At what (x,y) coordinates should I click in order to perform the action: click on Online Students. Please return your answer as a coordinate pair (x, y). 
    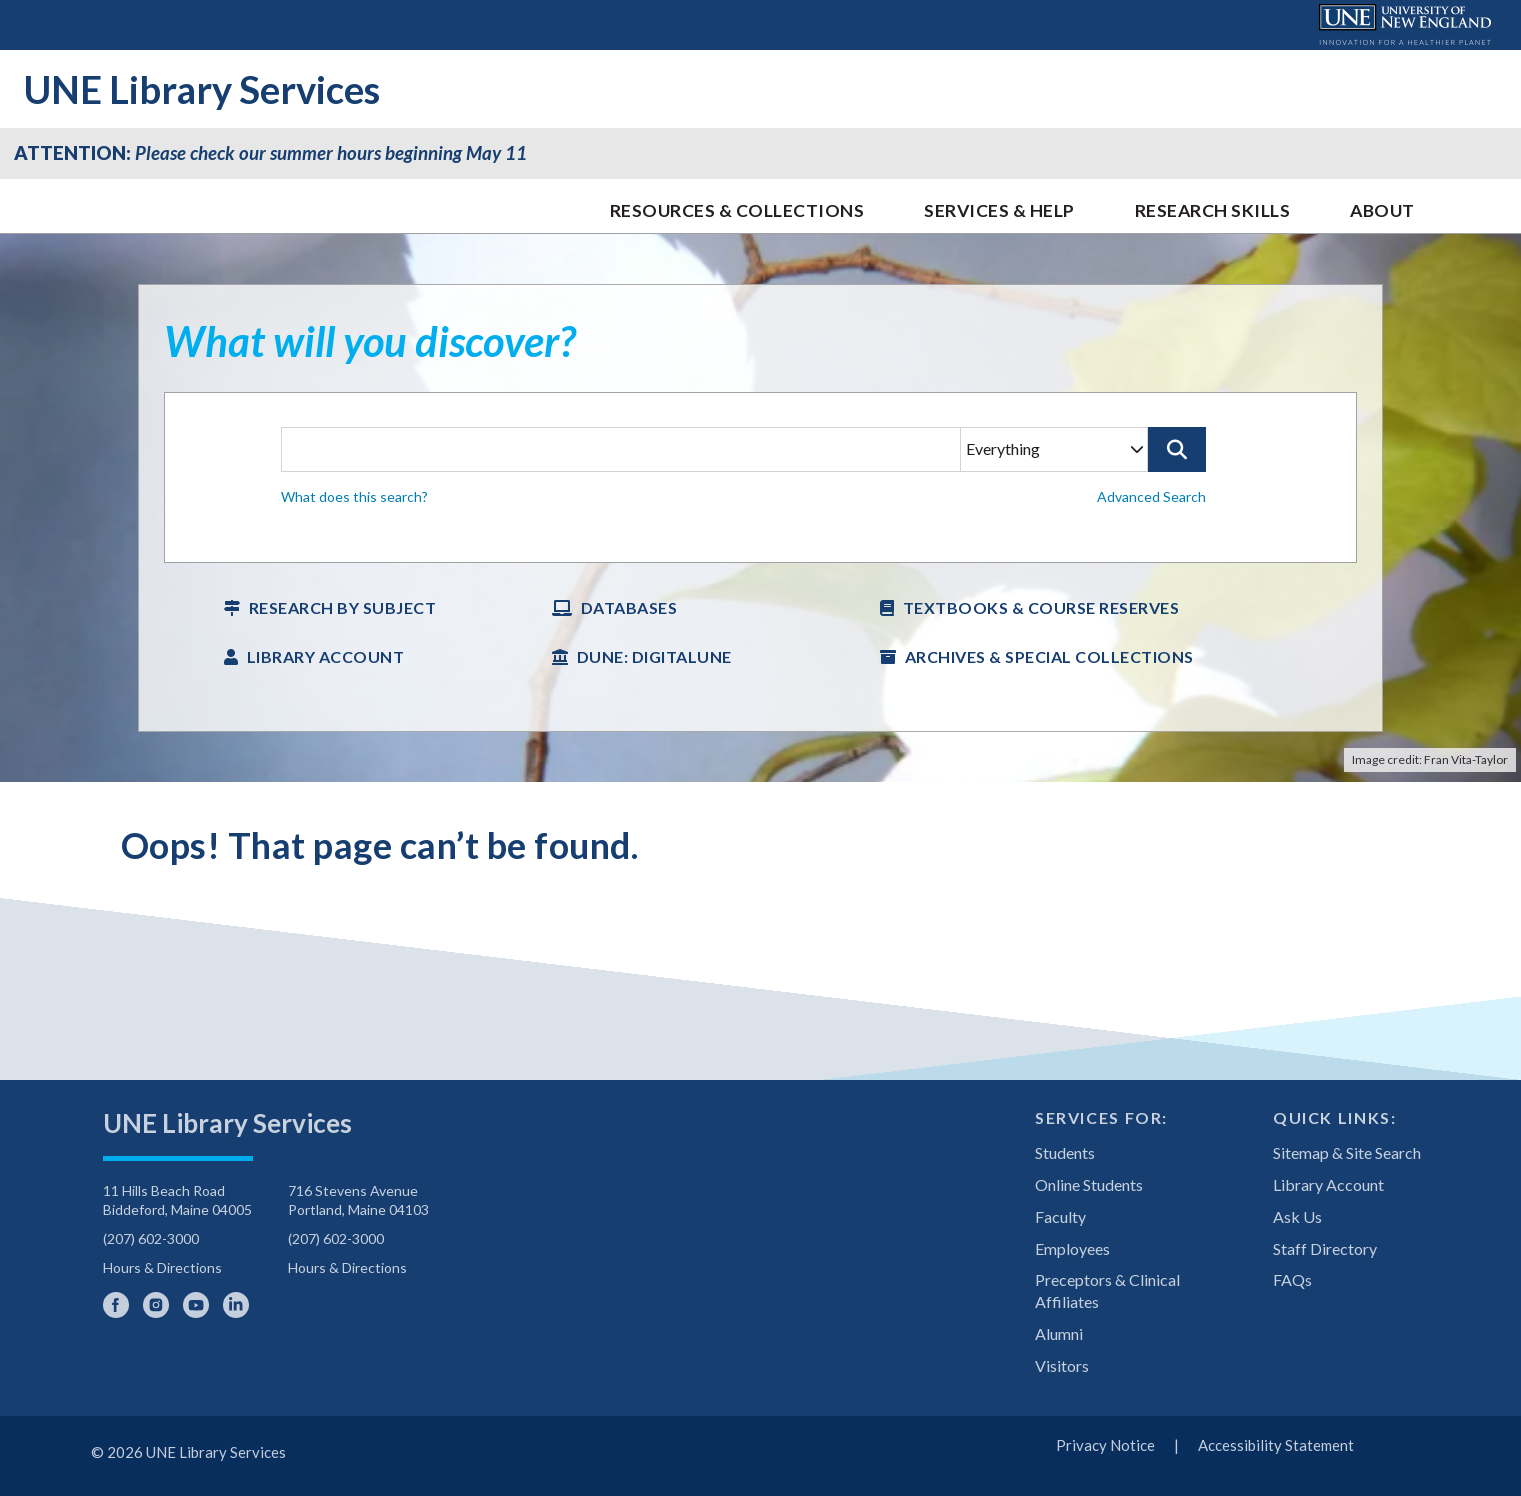
    Looking at the image, I should click on (1089, 1184).